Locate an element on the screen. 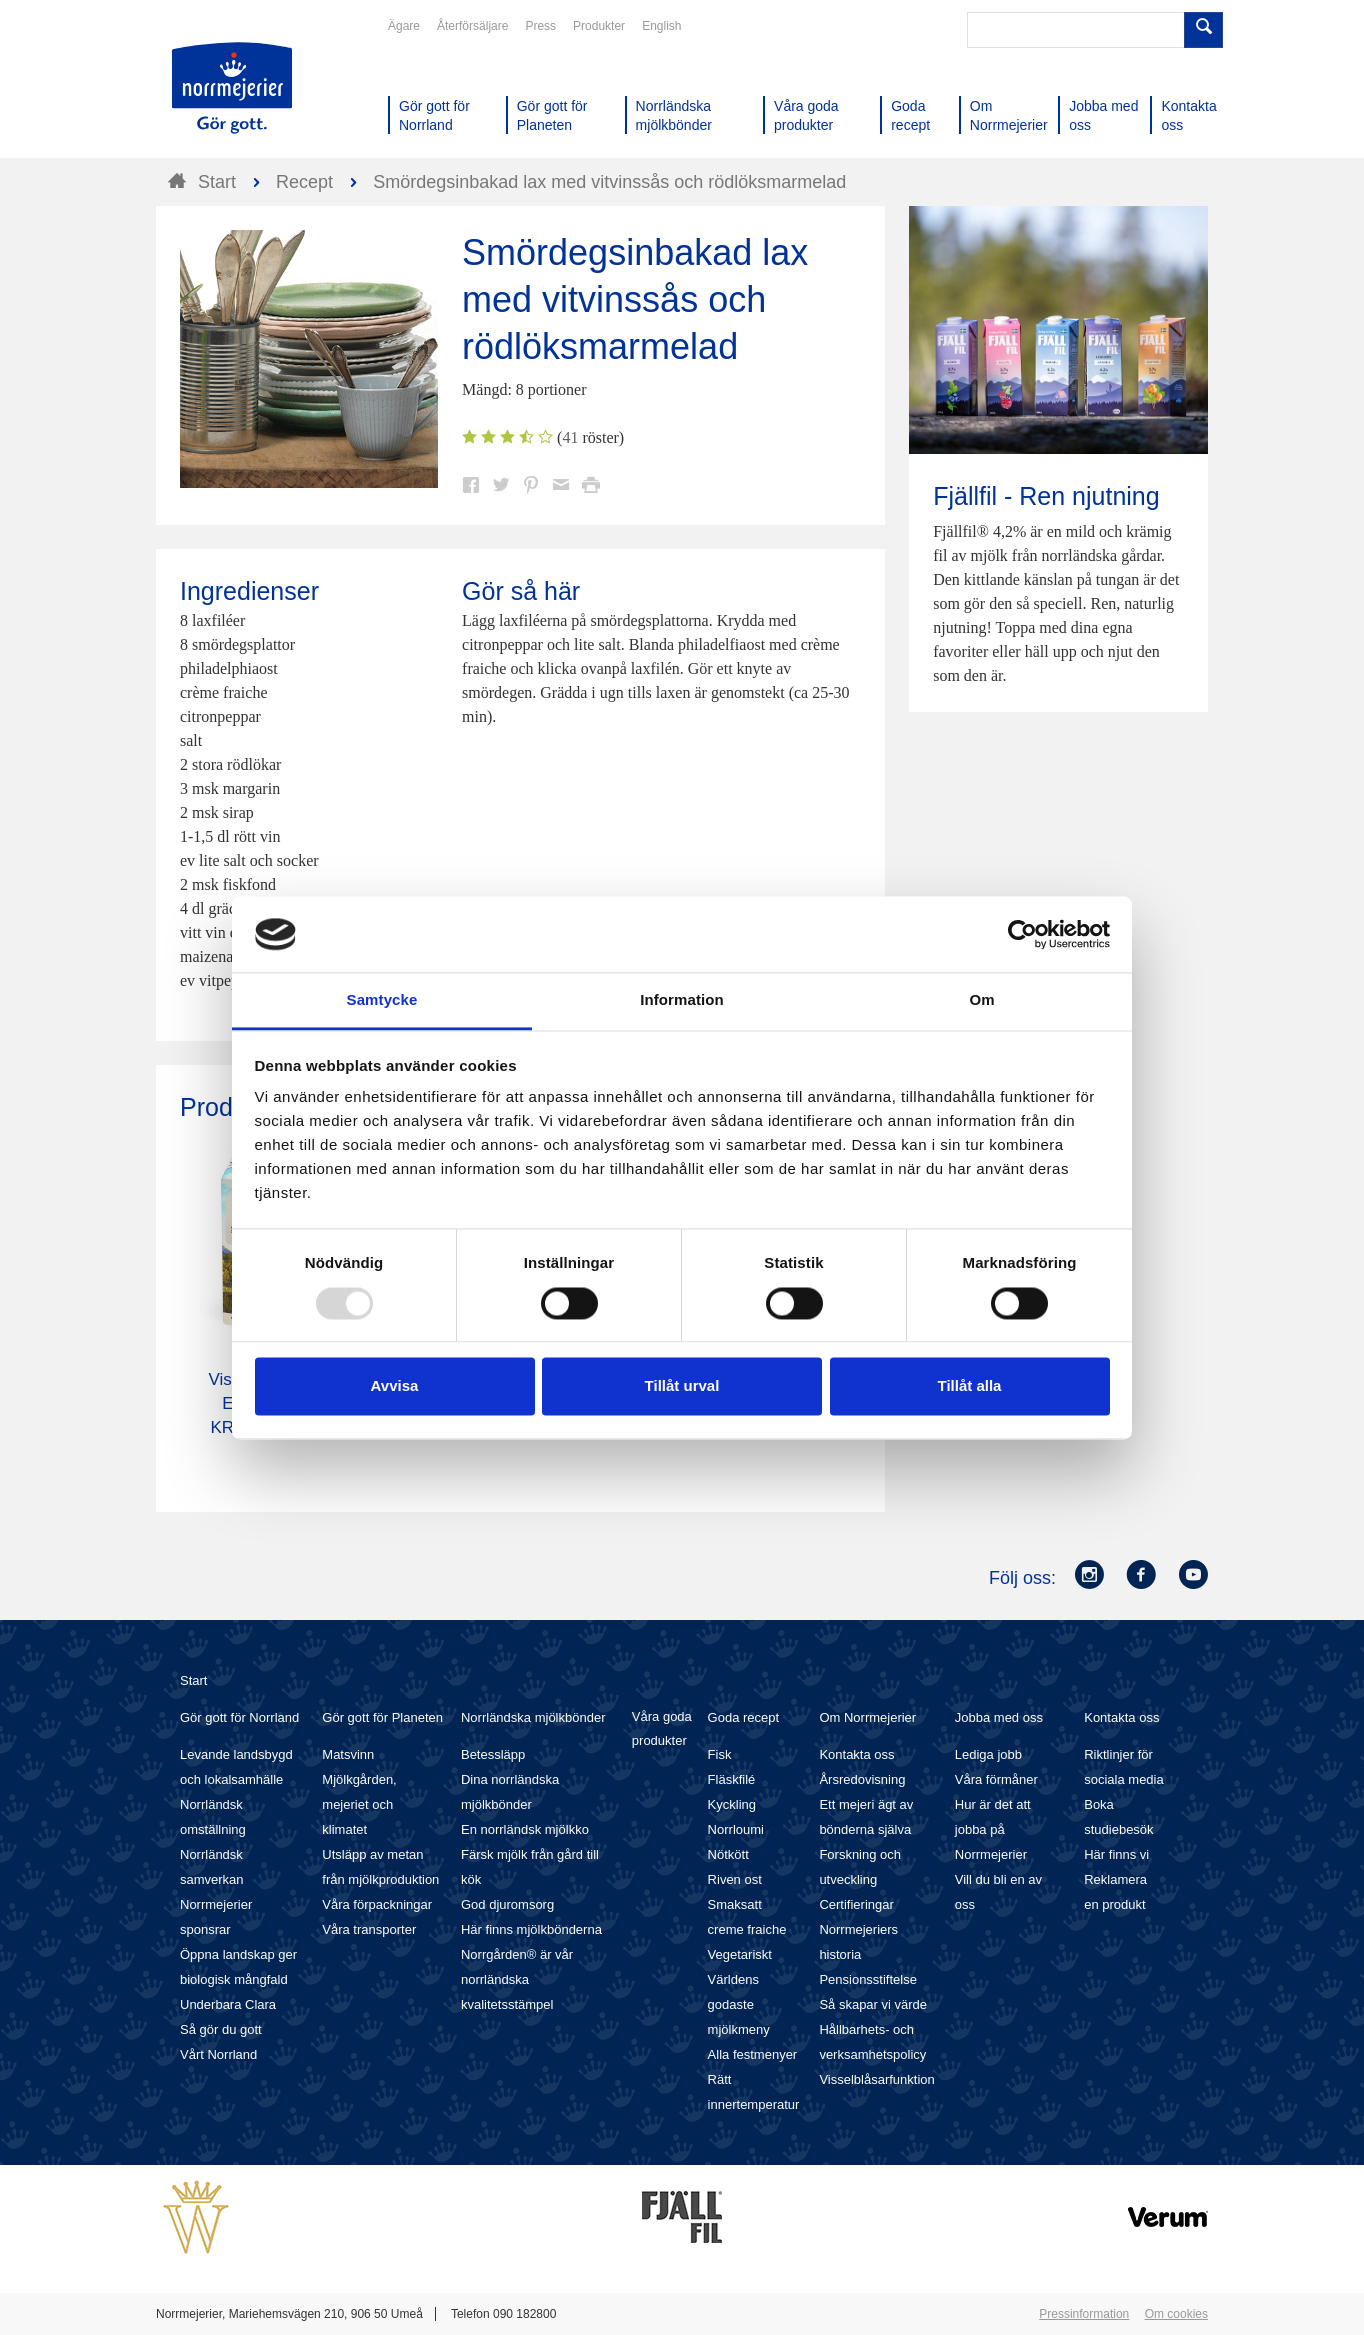  Om [tab] is located at coordinates (981, 1000).